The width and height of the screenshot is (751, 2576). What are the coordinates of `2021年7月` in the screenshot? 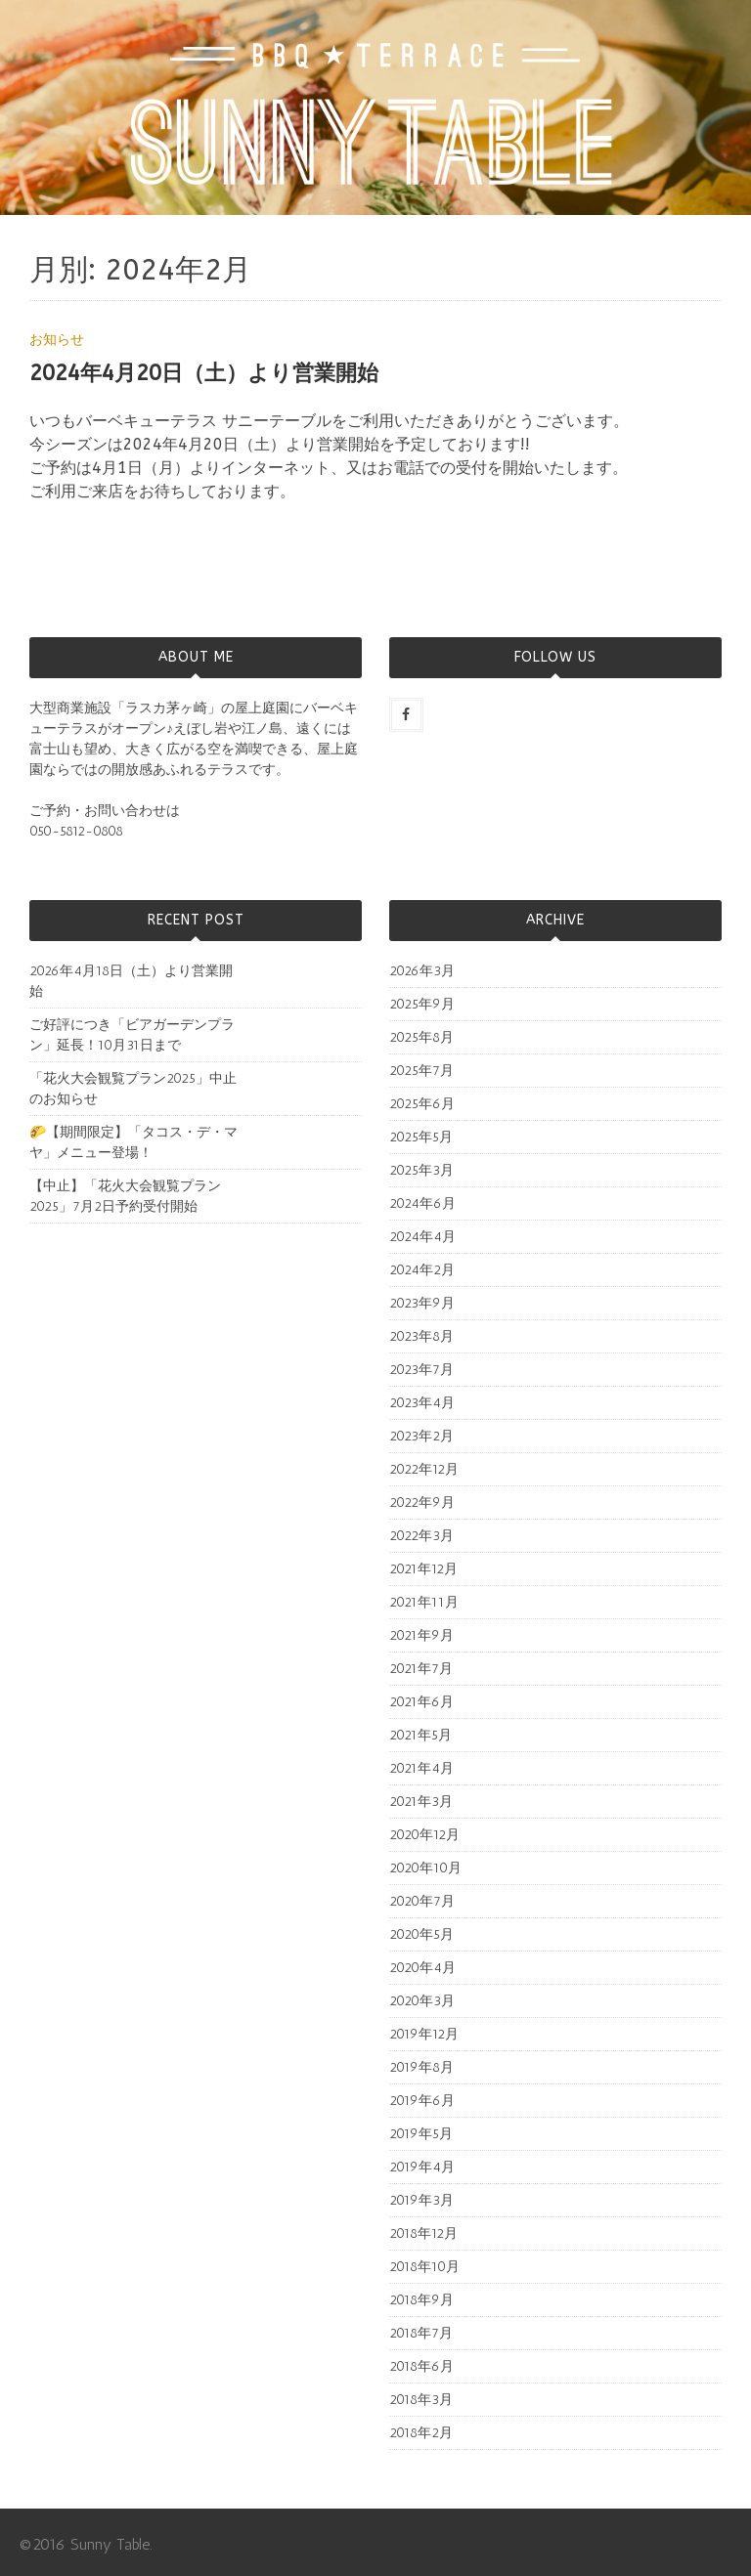 It's located at (421, 1668).